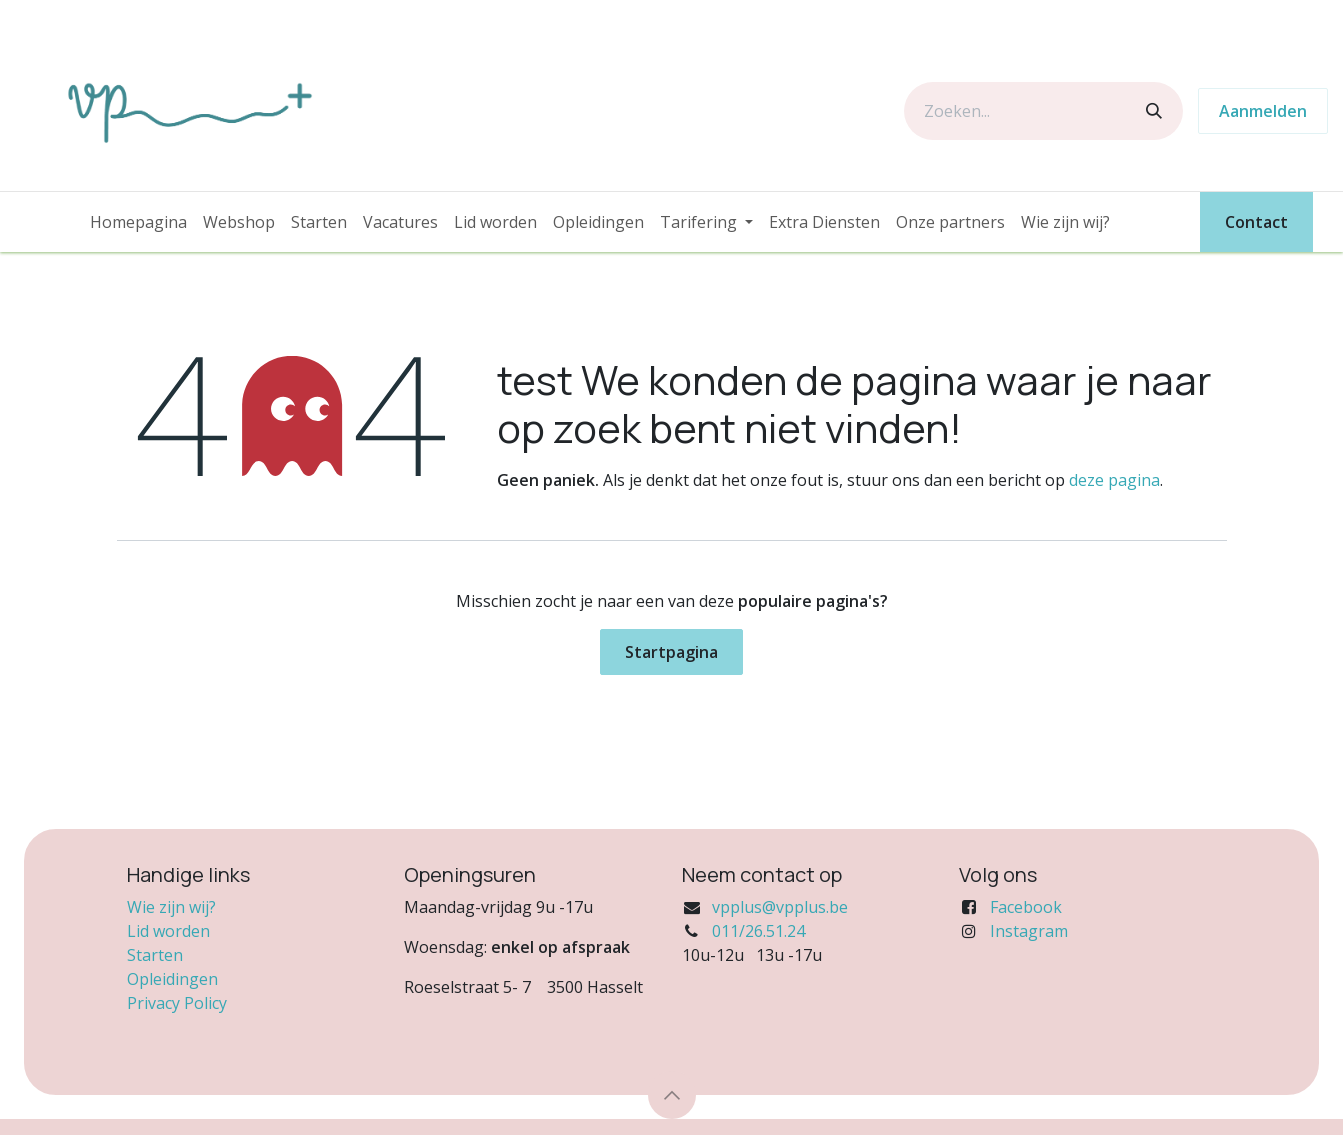 The height and width of the screenshot is (1135, 1343). Describe the element at coordinates (780, 907) in the screenshot. I see `vpplus@vpplus.be` at that location.